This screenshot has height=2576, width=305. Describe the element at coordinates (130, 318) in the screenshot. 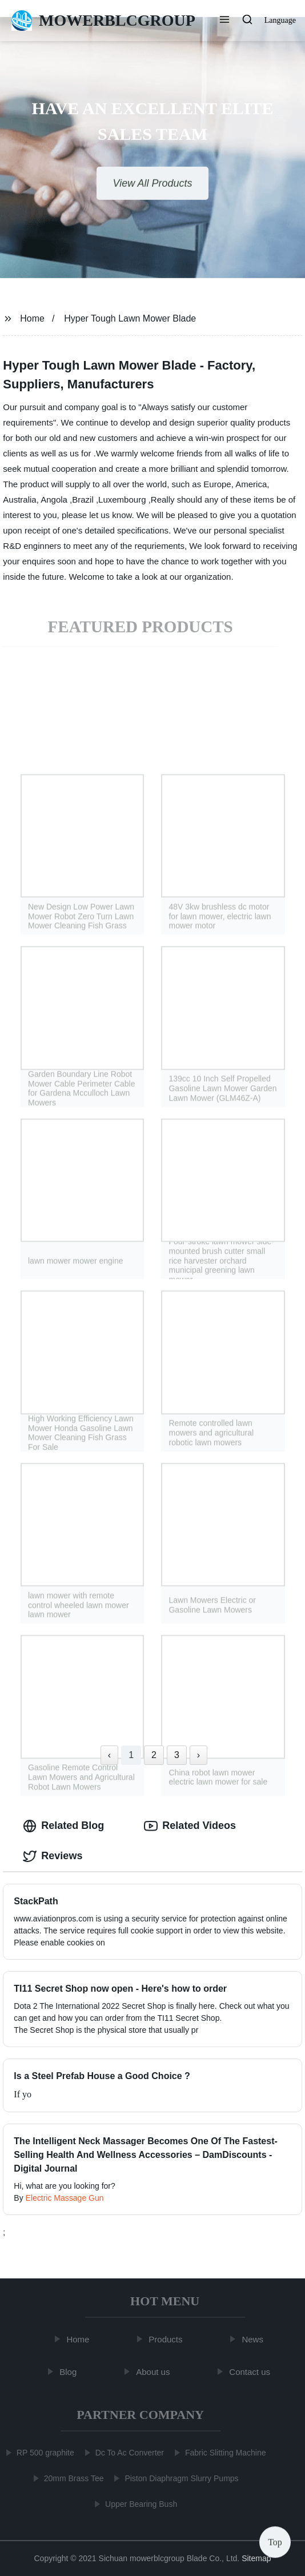

I see `Hyper Tough Lawn Mower Blade` at that location.